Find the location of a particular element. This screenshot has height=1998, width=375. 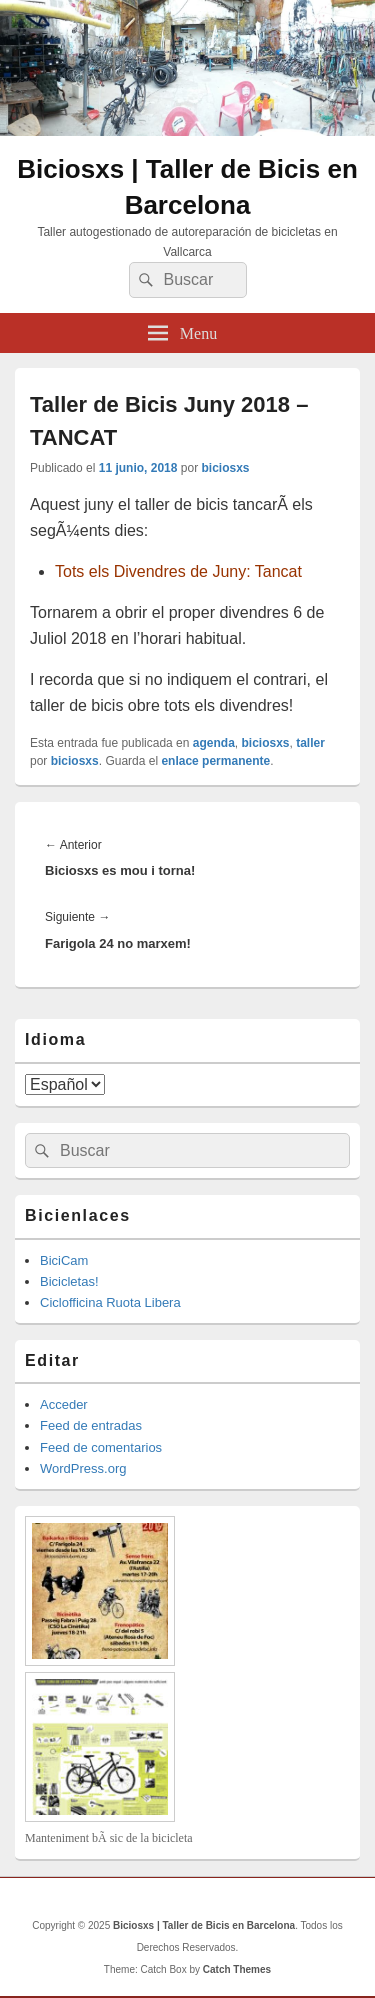

BiciCam is located at coordinates (64, 1260).